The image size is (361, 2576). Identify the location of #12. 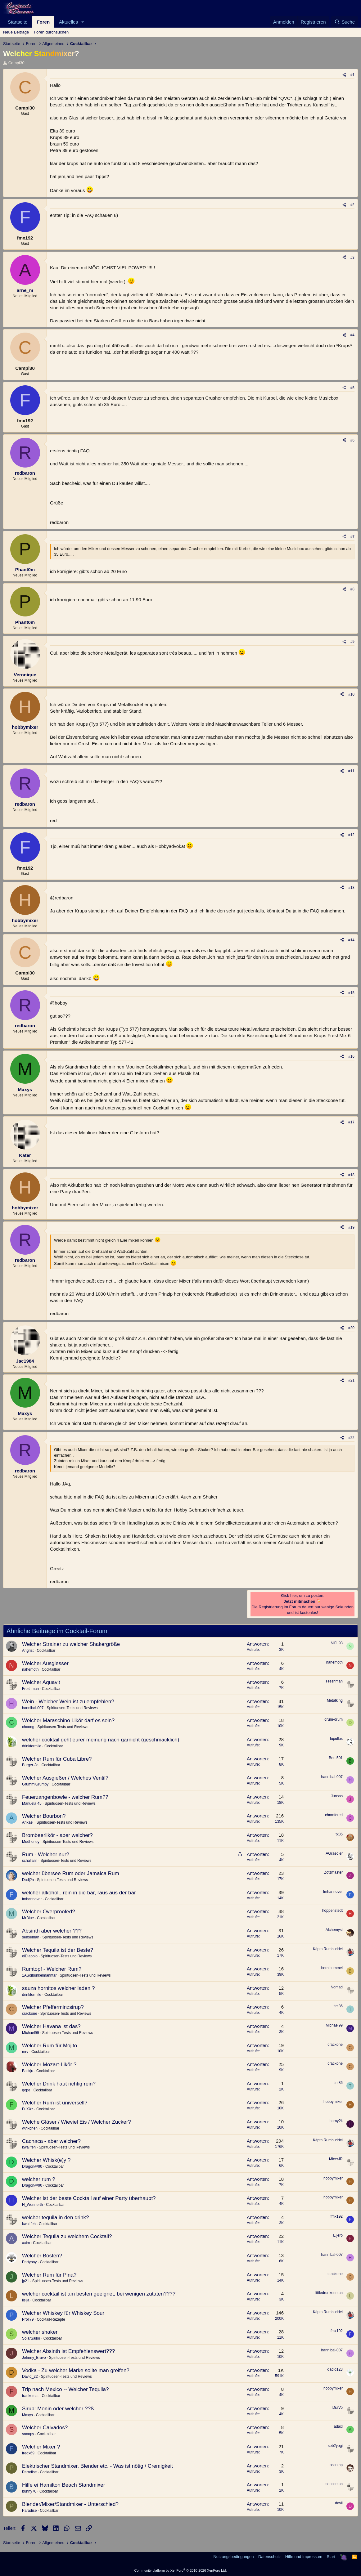
(351, 835).